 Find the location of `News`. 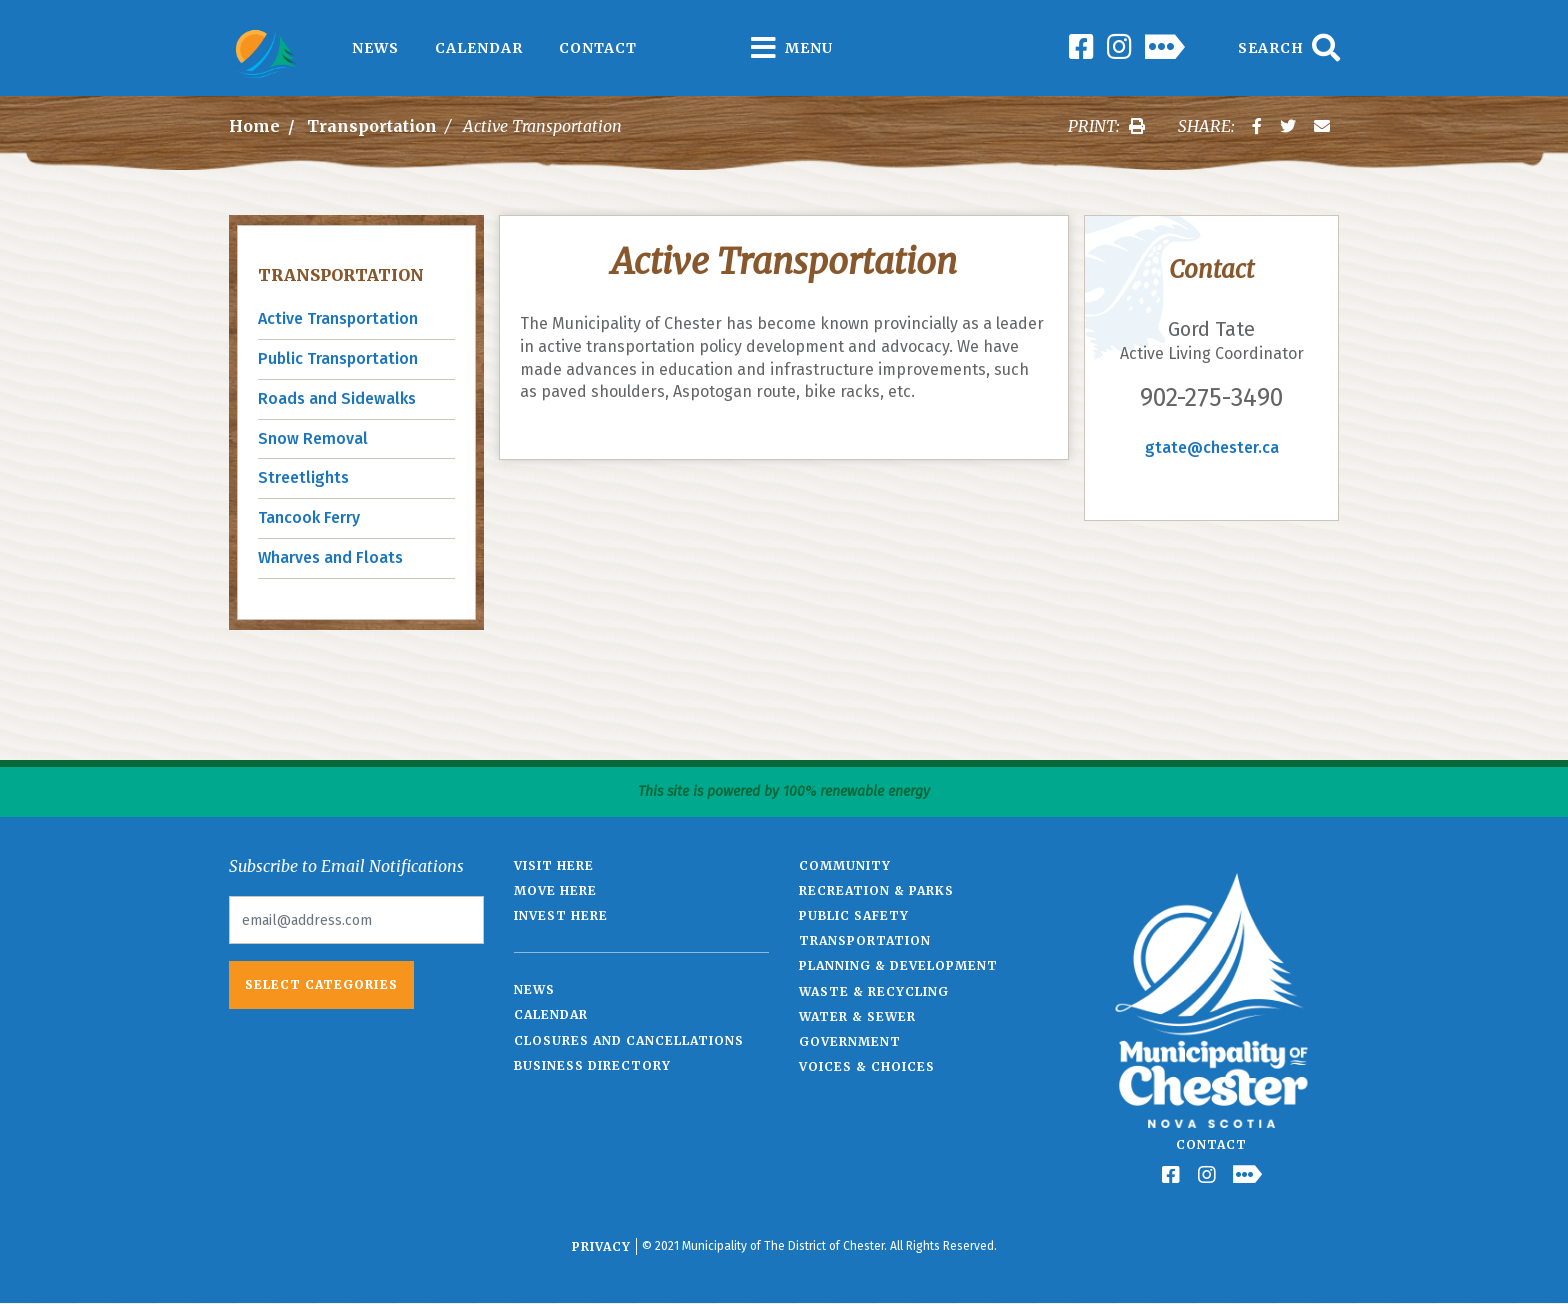

News is located at coordinates (375, 48).